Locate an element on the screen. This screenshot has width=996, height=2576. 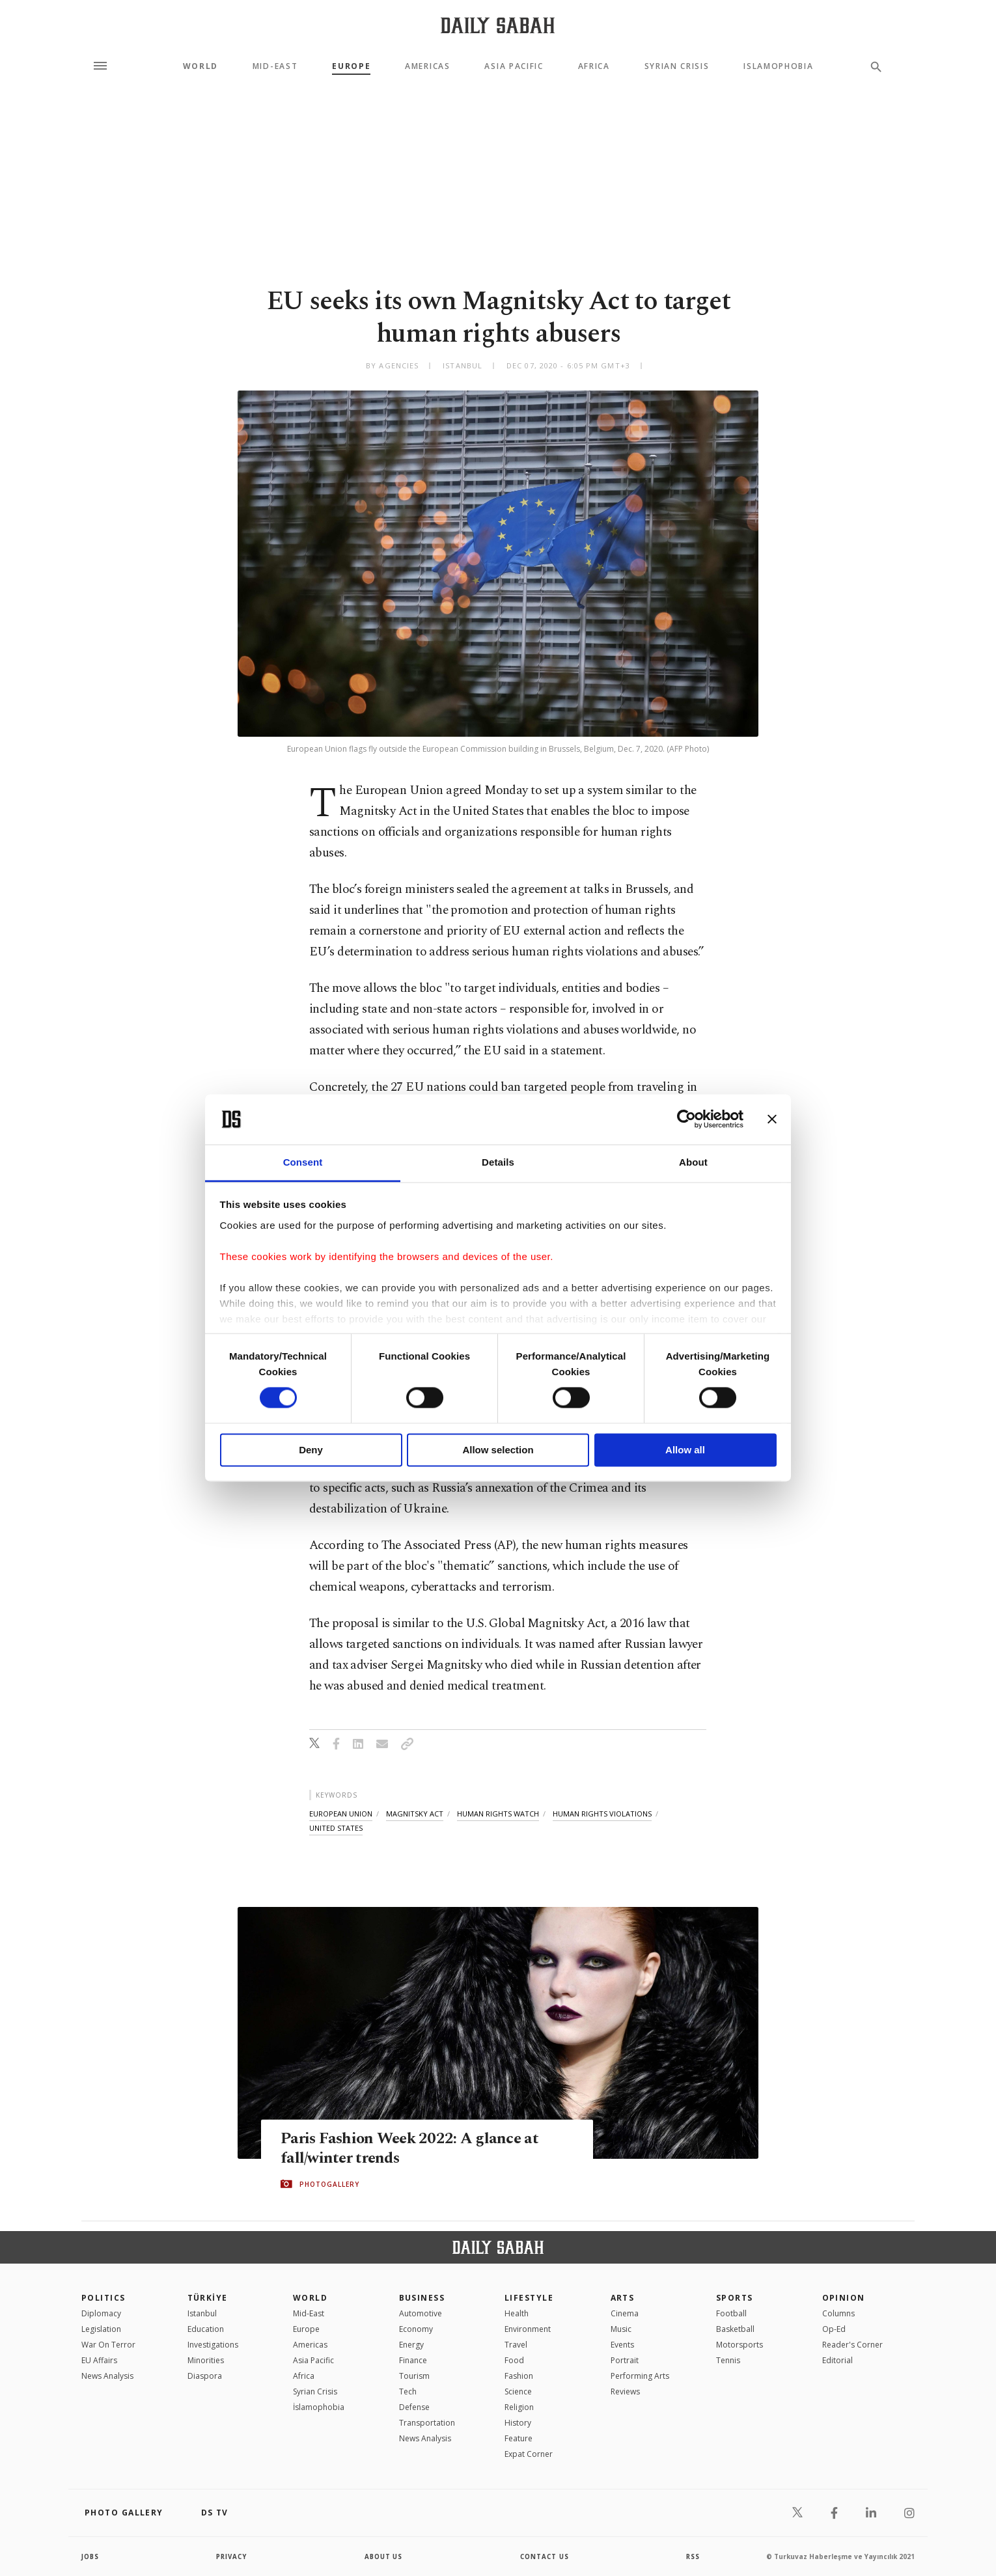
Allow selection is located at coordinates (497, 1449).